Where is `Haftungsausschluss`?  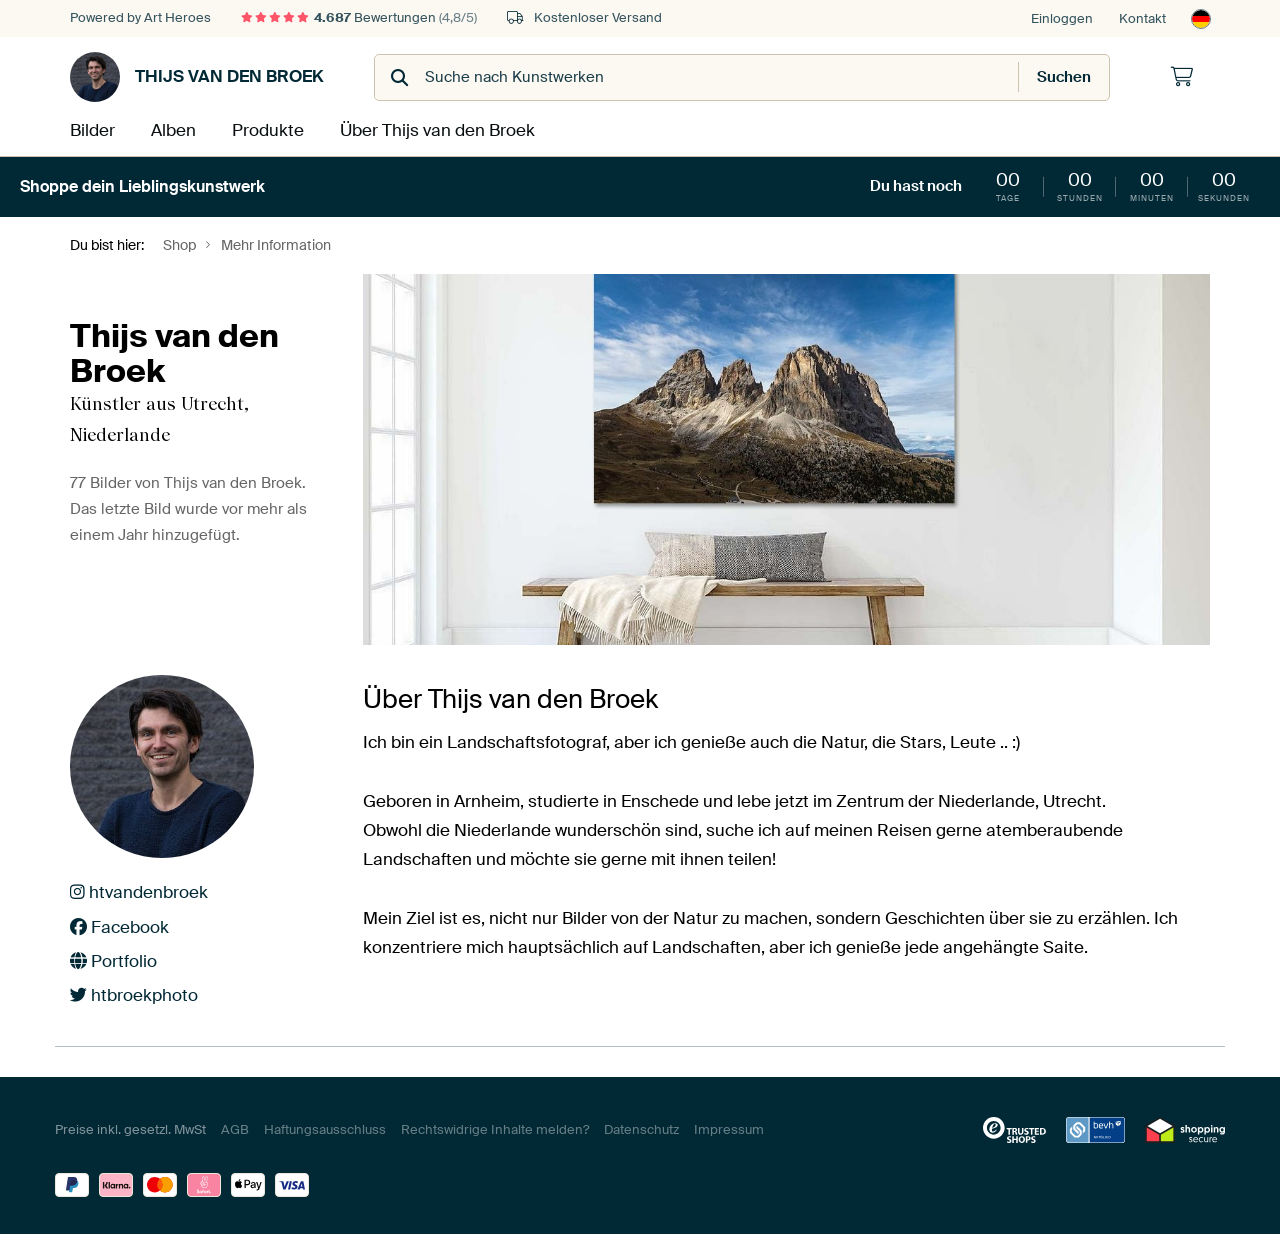 Haftungsausschluss is located at coordinates (325, 1126).